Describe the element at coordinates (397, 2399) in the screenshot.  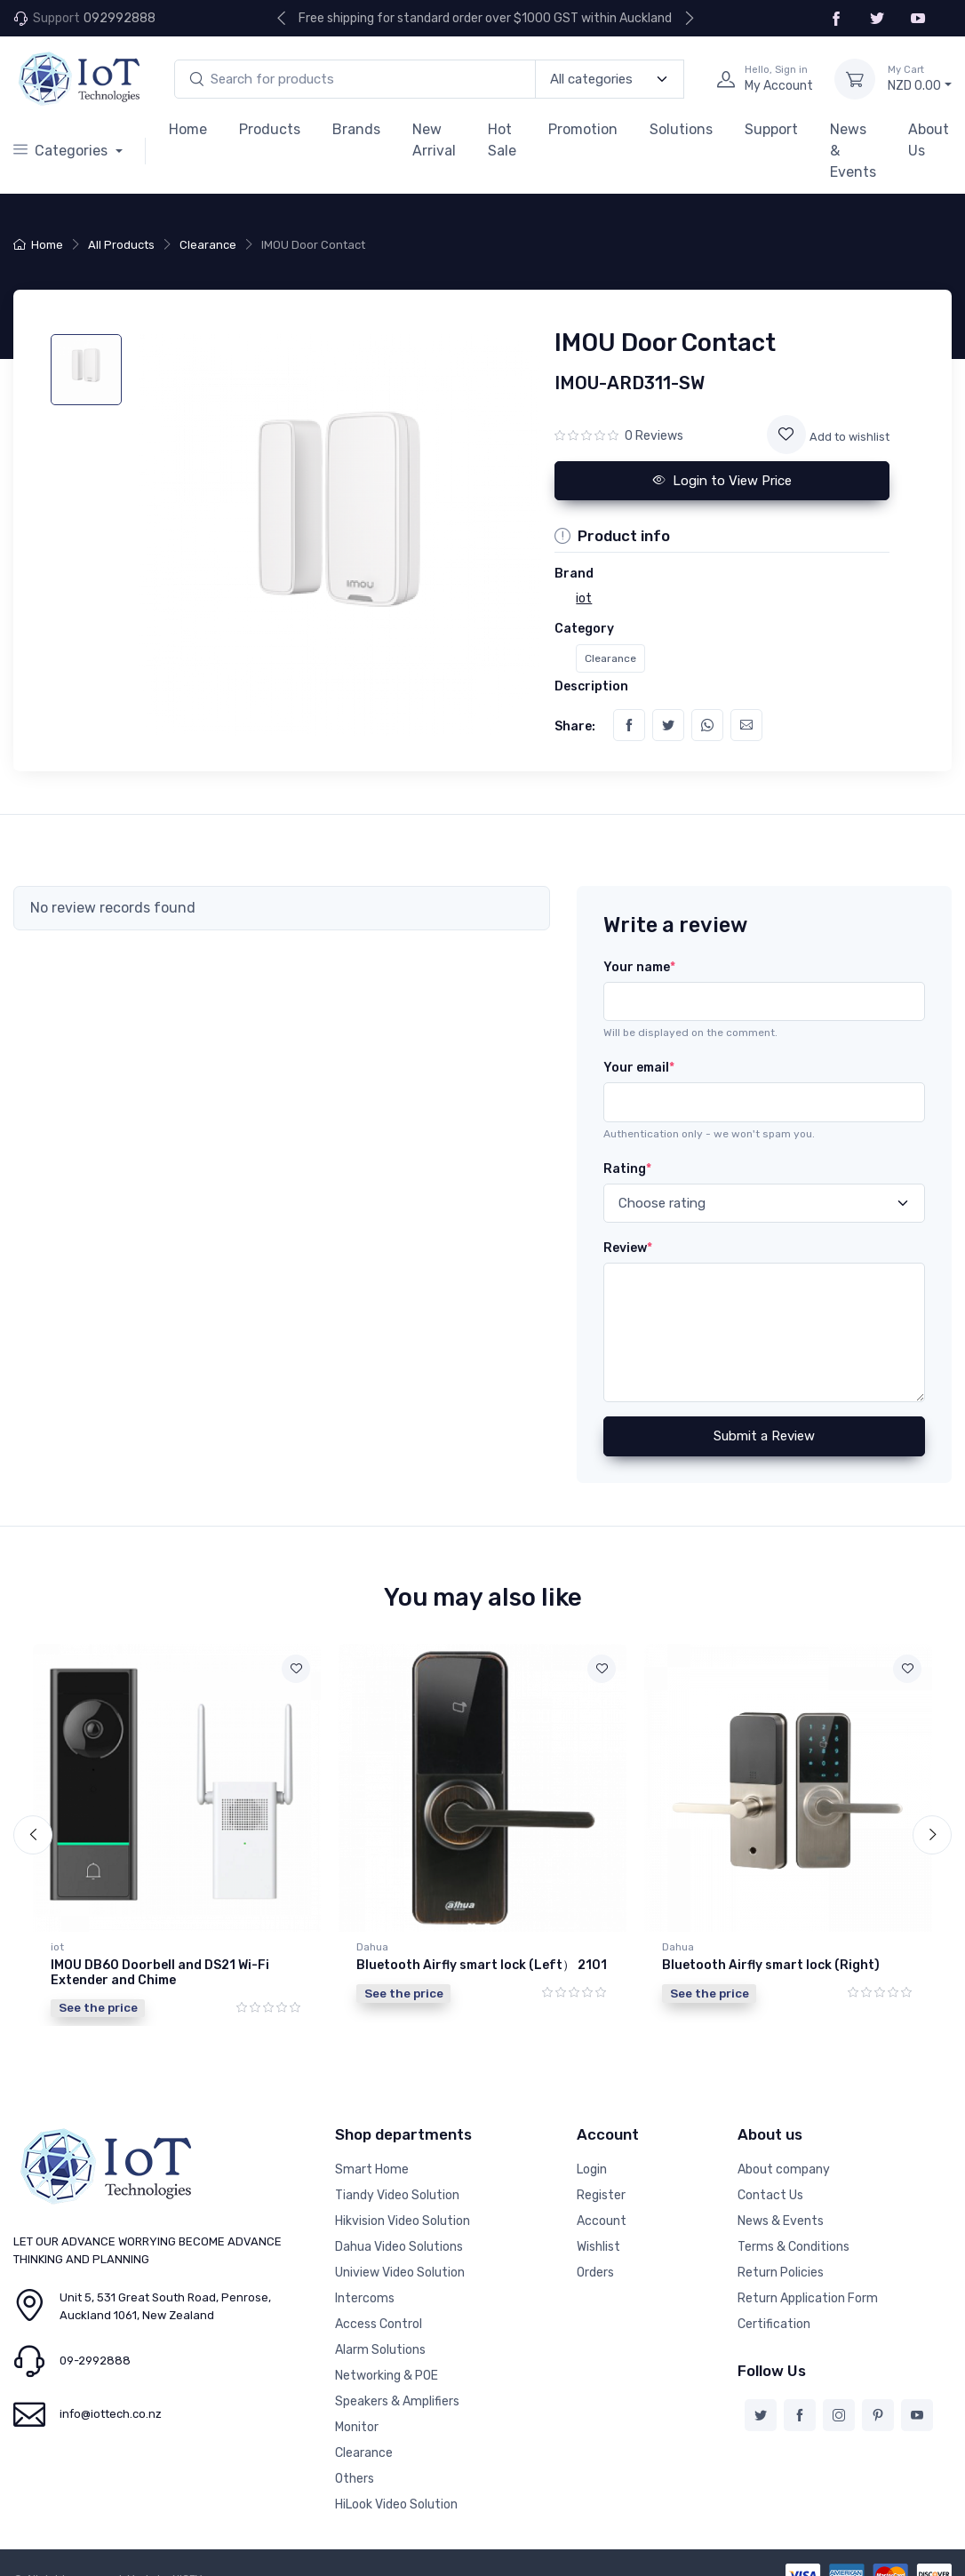
I see `Speakers & Amplifiers` at that location.